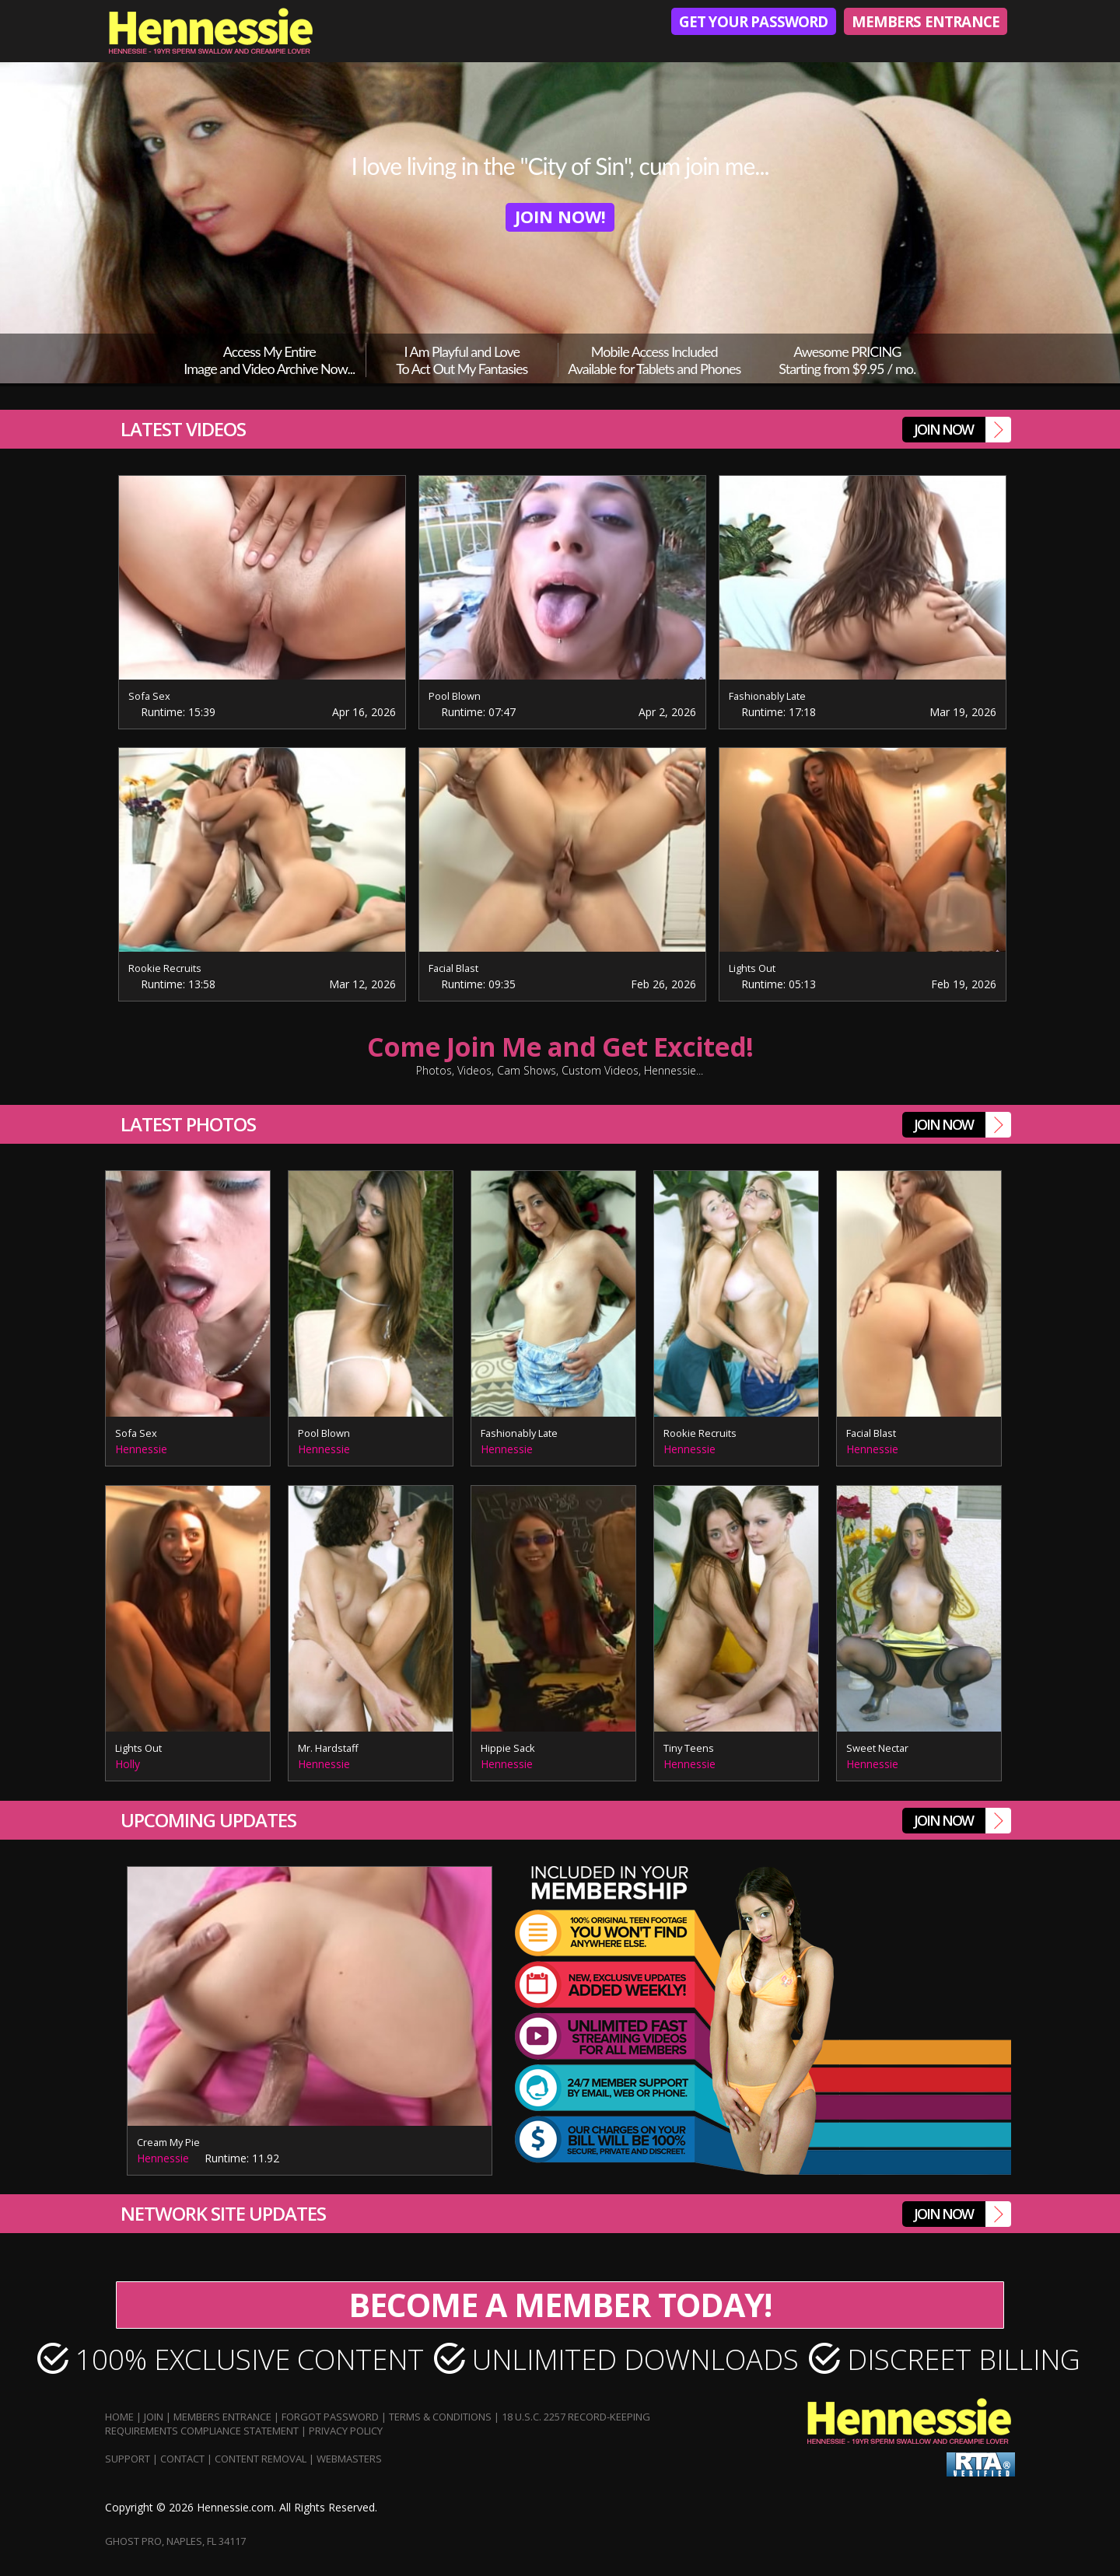  Describe the element at coordinates (508, 1748) in the screenshot. I see `Hippie Sack` at that location.